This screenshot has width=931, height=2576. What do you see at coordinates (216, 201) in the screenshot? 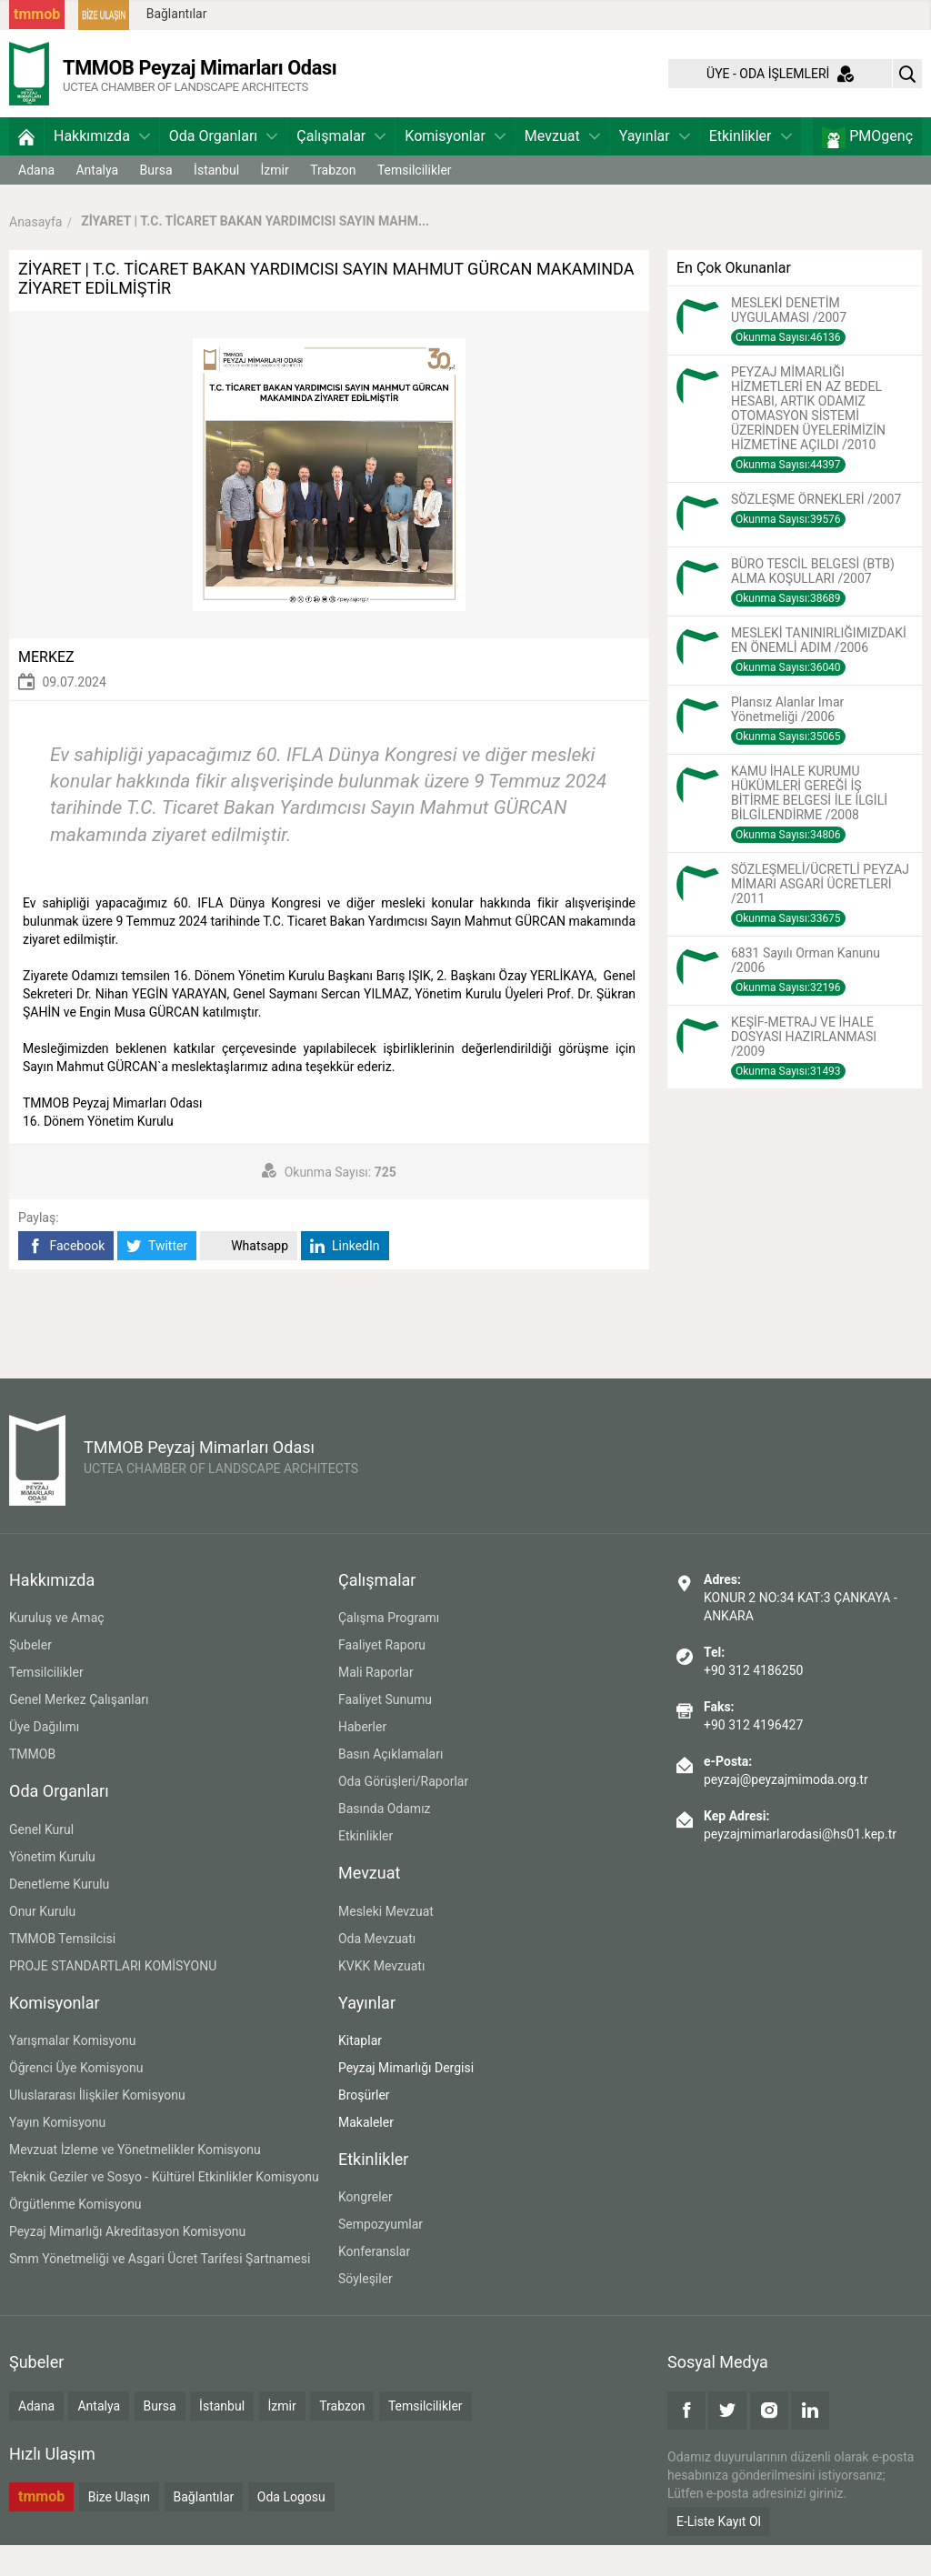
I see `İstanbul` at bounding box center [216, 201].